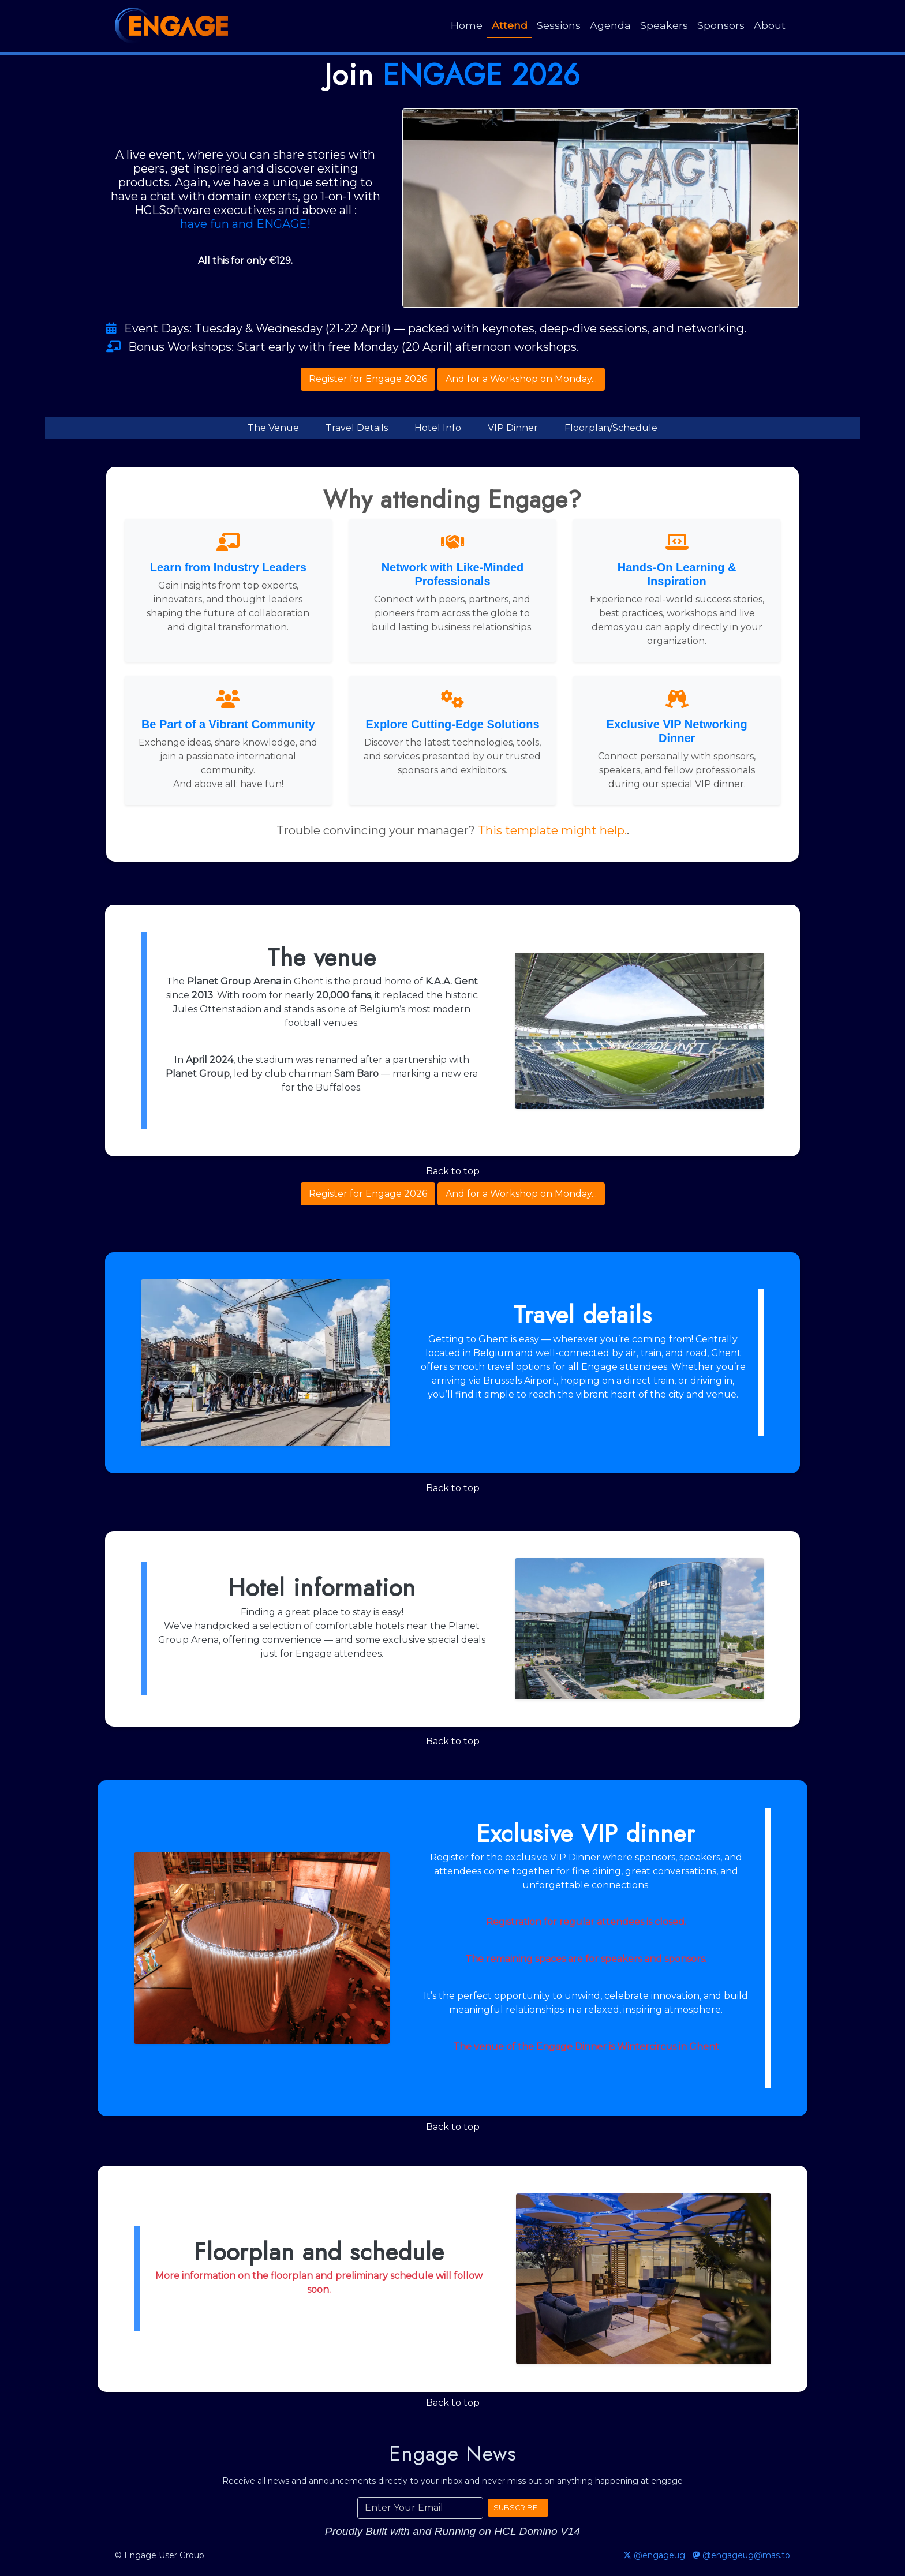 The height and width of the screenshot is (2576, 905). Describe the element at coordinates (610, 427) in the screenshot. I see `Floorplan/Schedule` at that location.